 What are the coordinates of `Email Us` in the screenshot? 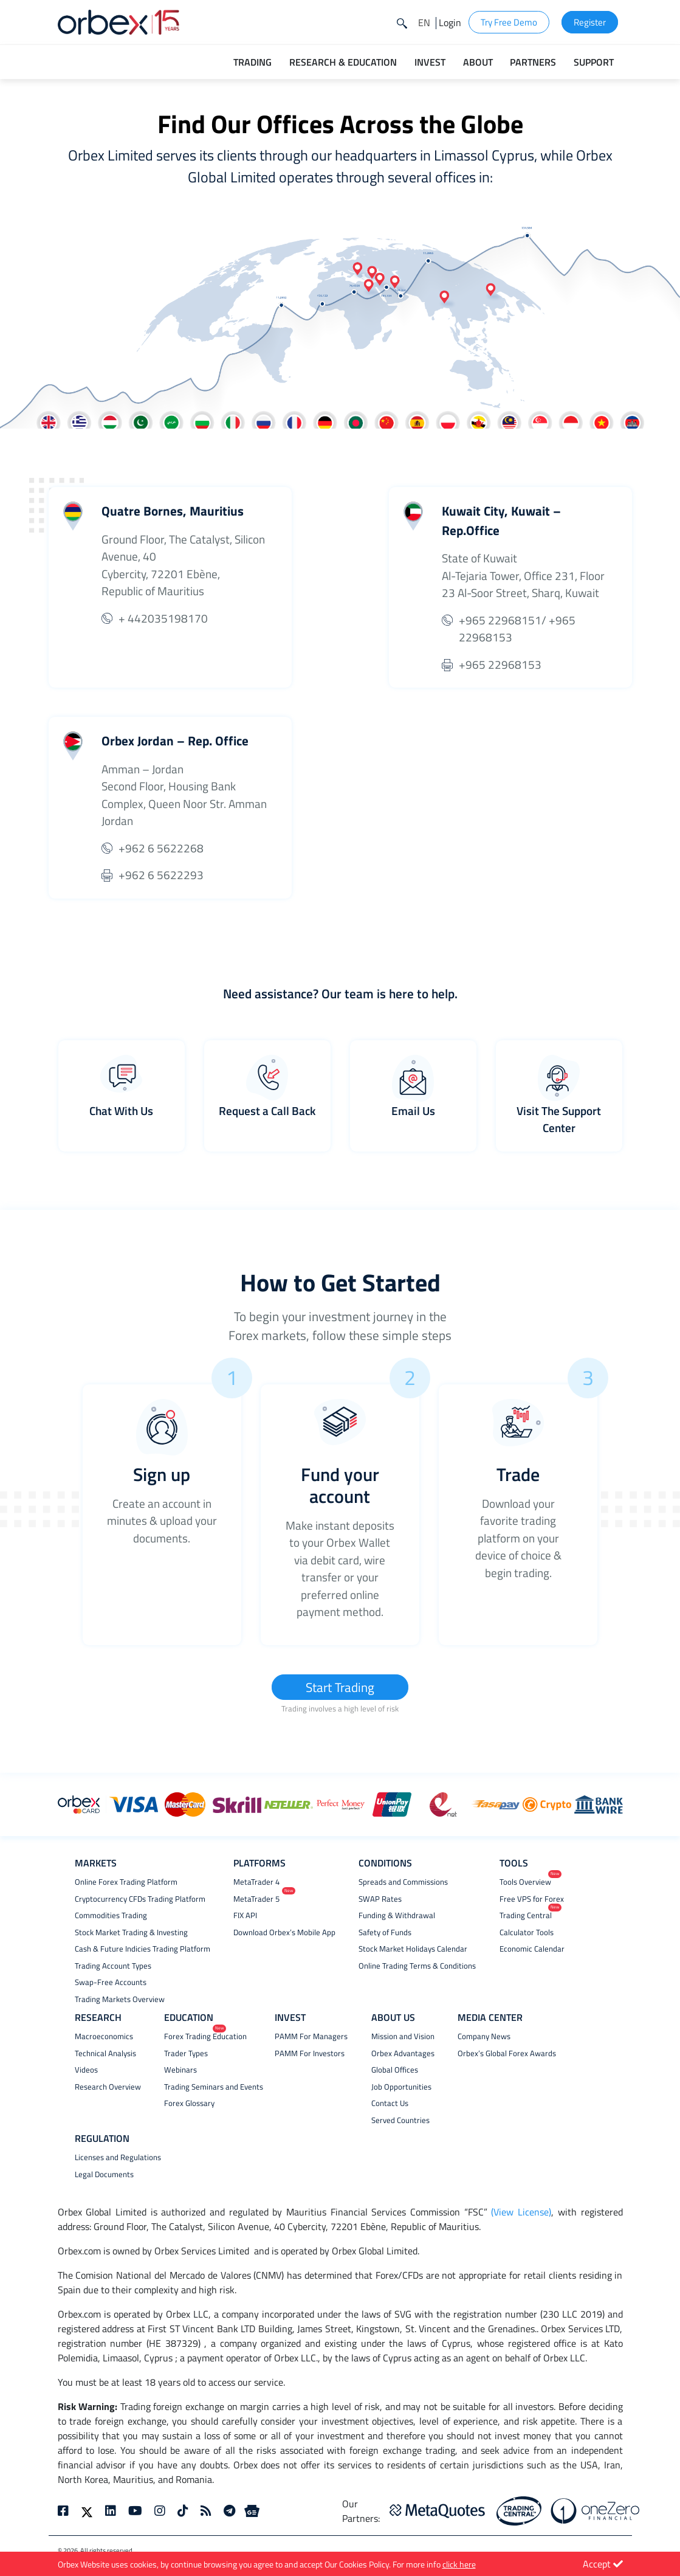 It's located at (413, 1110).